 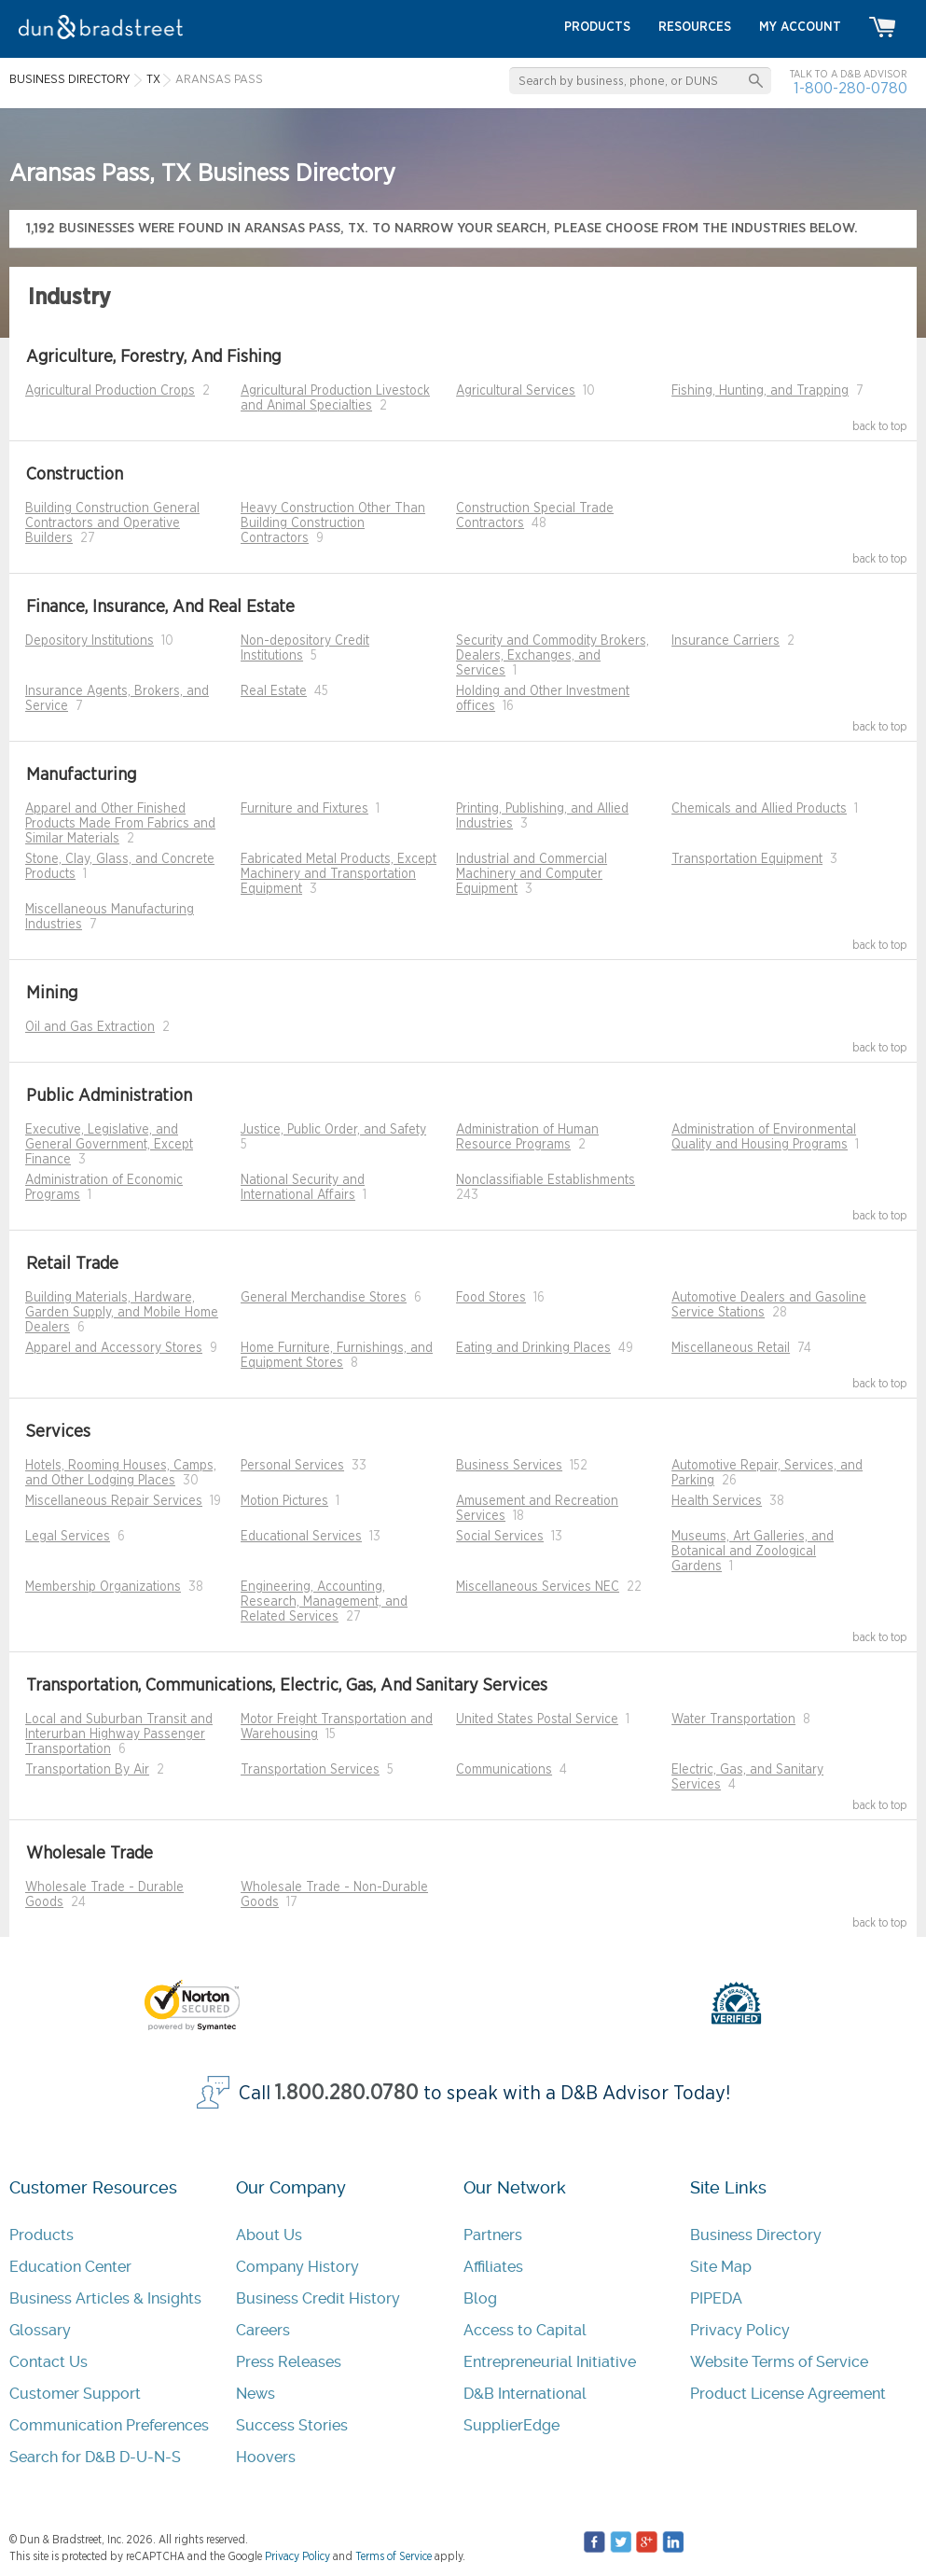 What do you see at coordinates (333, 523) in the screenshot?
I see `Heavy Construction Other Than Building Construction Contractors` at bounding box center [333, 523].